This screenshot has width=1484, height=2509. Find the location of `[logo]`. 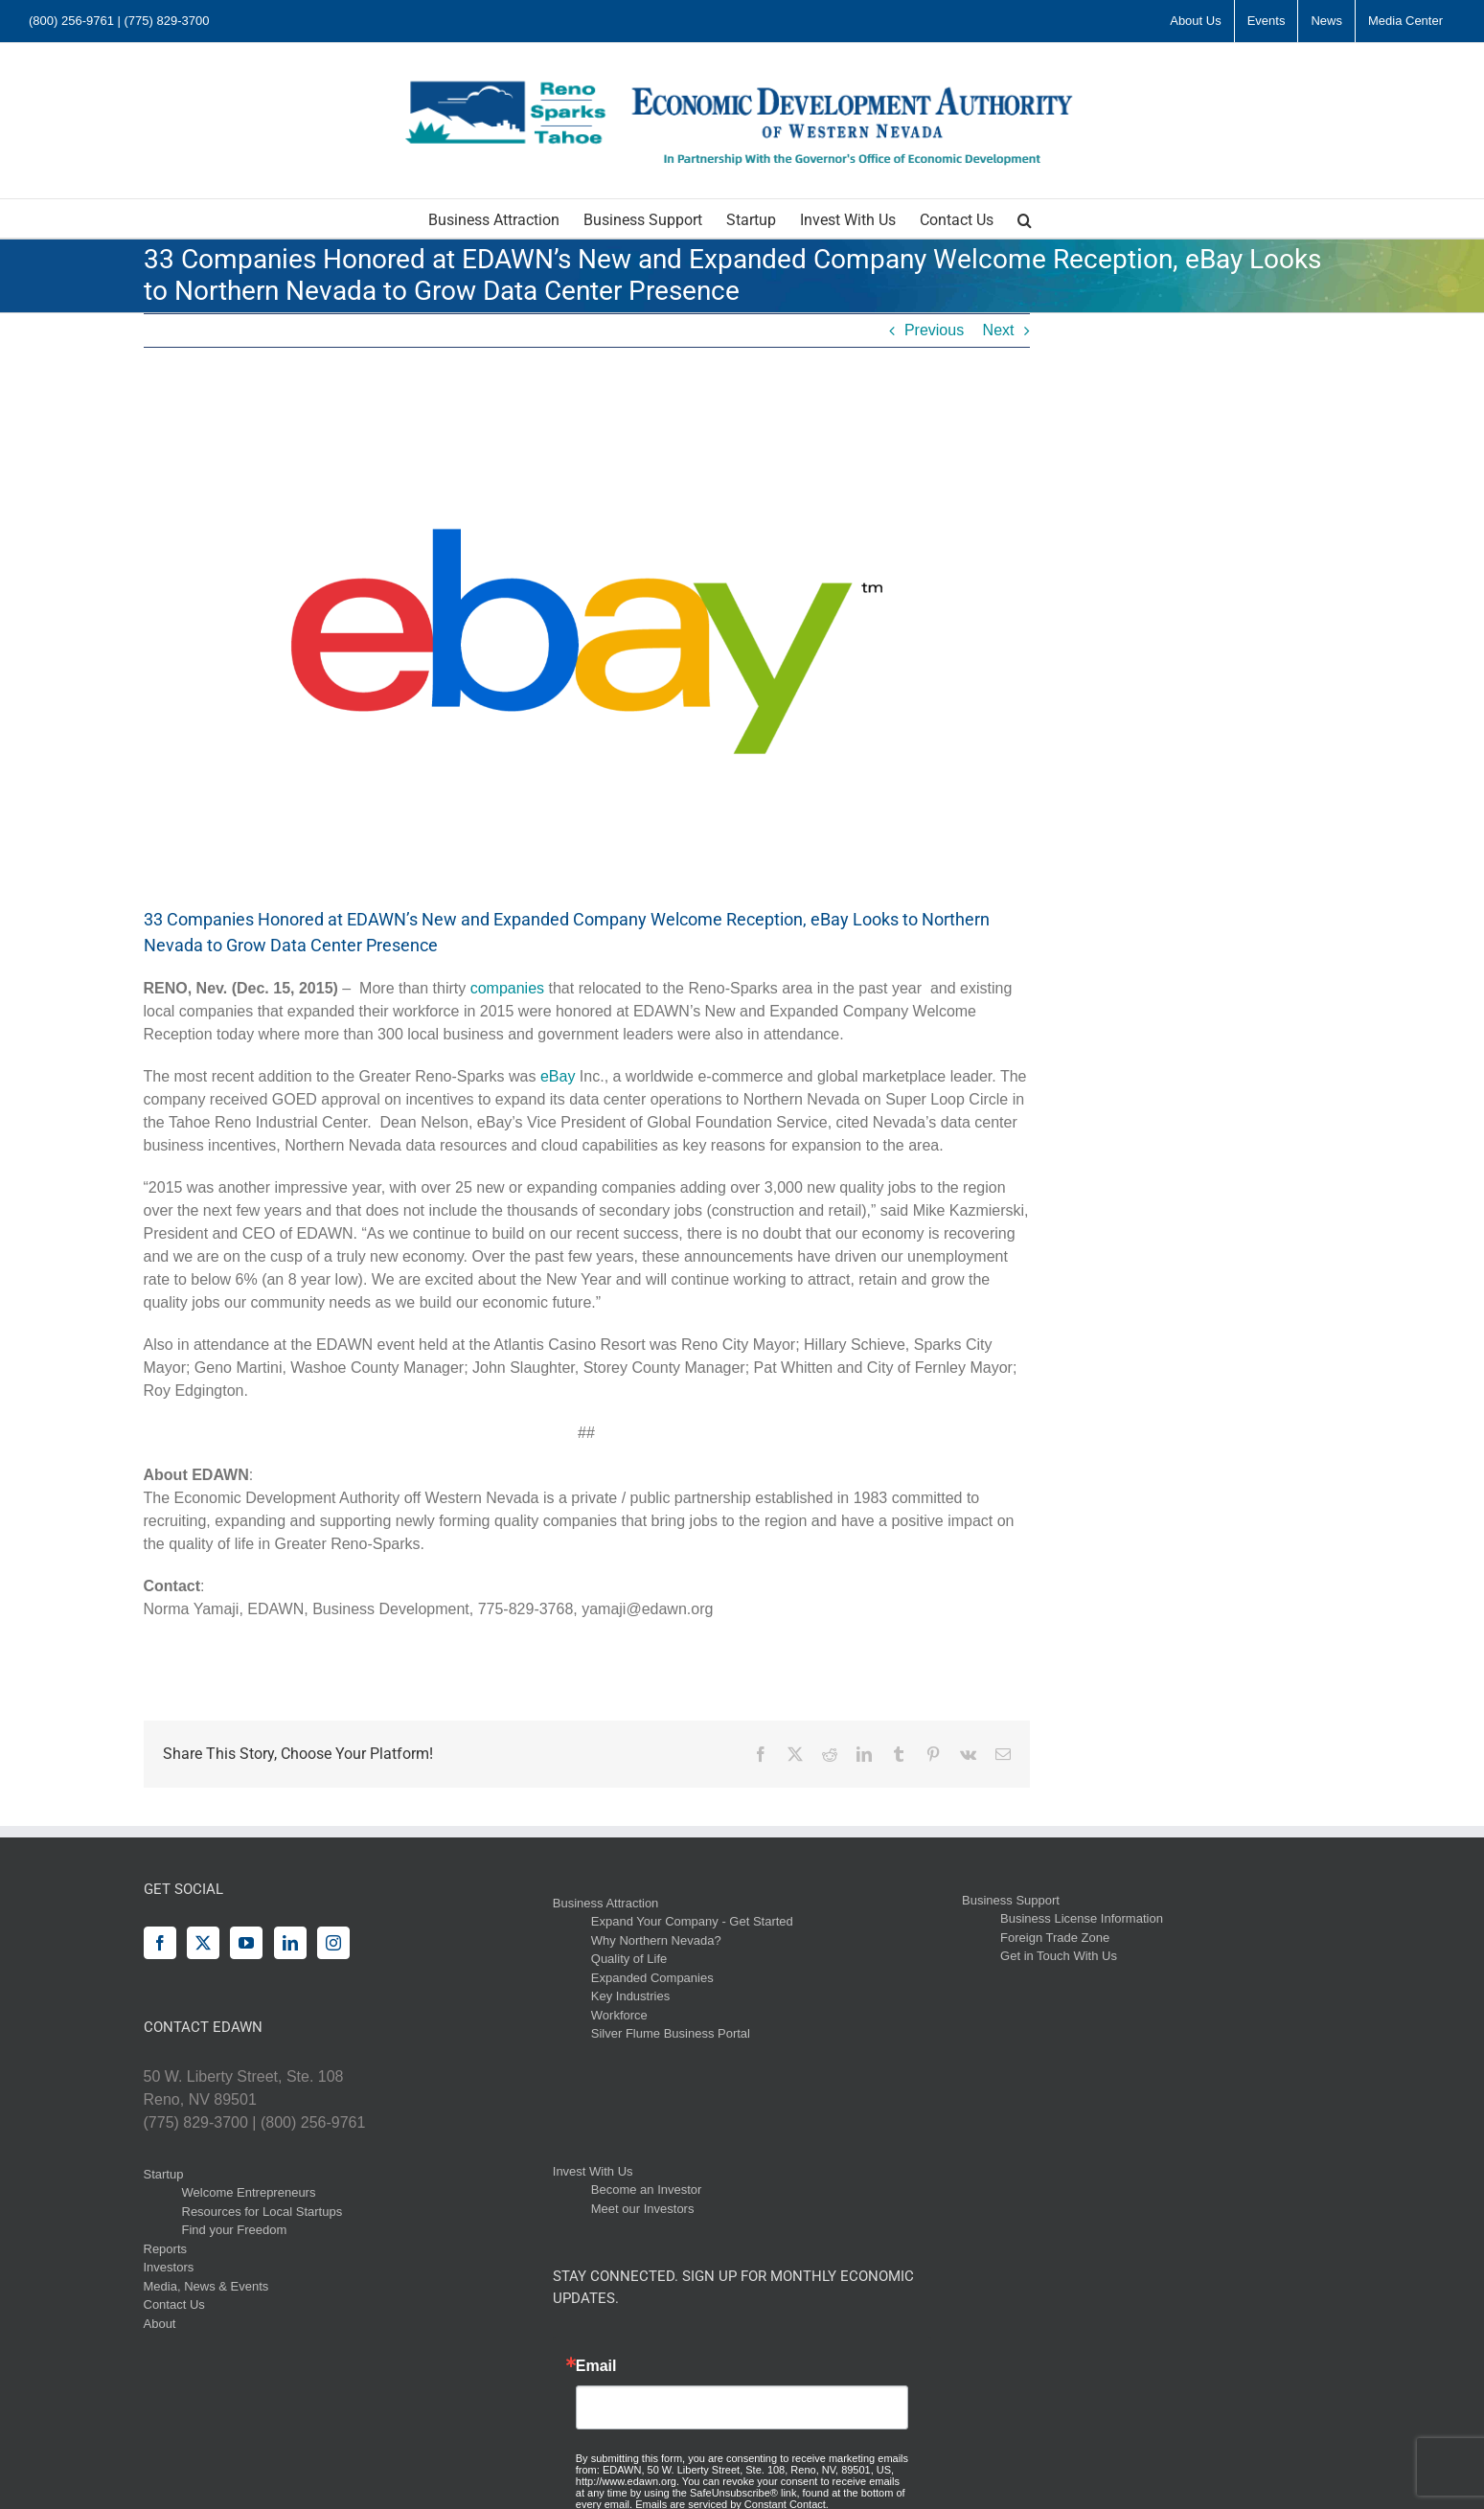

[logo] is located at coordinates (587, 641).